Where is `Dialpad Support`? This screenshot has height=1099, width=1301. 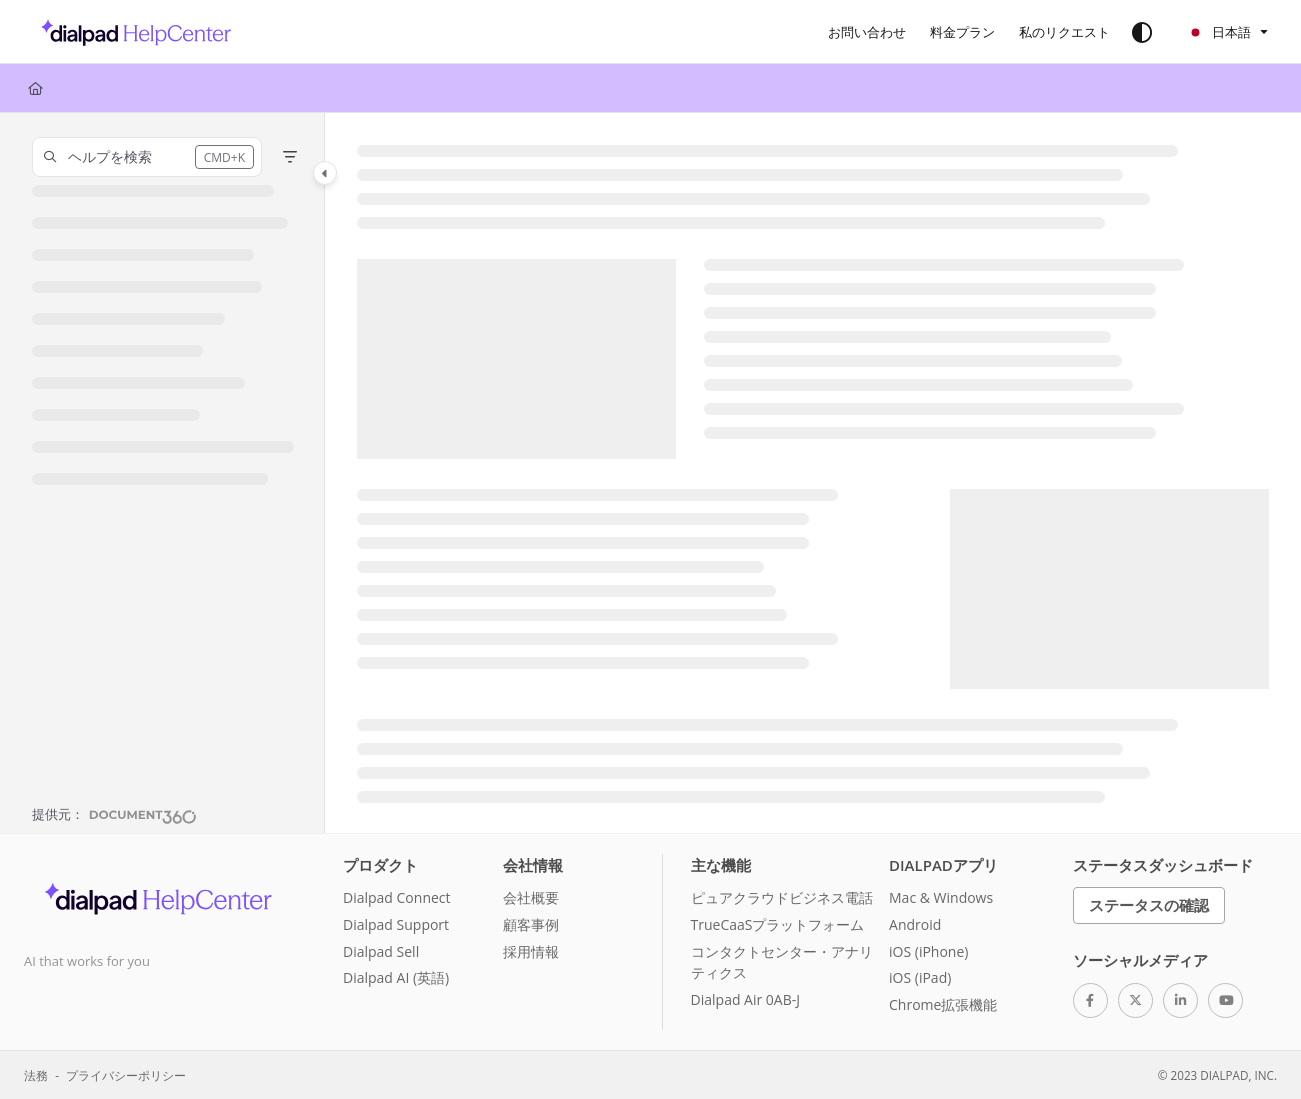 Dialpad Support is located at coordinates (396, 924).